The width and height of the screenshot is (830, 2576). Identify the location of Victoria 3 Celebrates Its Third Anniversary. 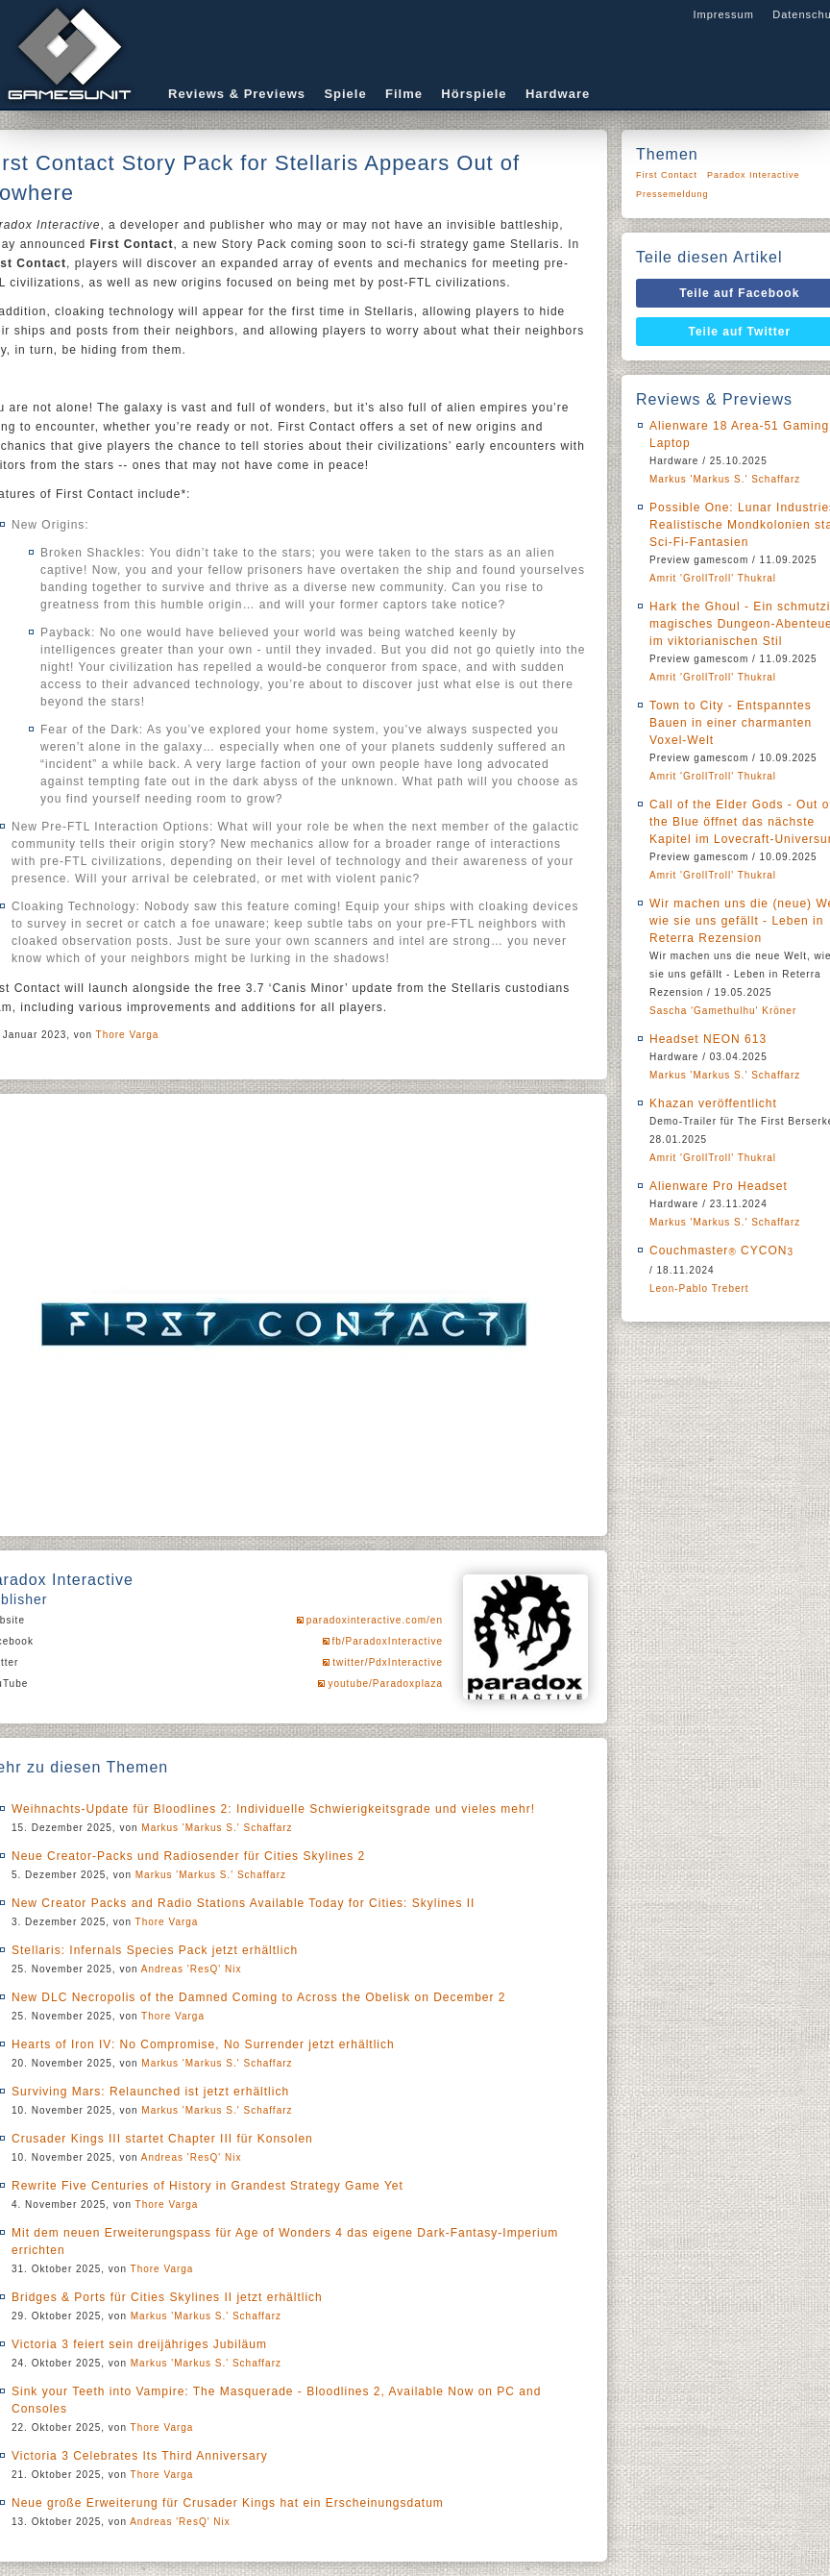
(140, 2456).